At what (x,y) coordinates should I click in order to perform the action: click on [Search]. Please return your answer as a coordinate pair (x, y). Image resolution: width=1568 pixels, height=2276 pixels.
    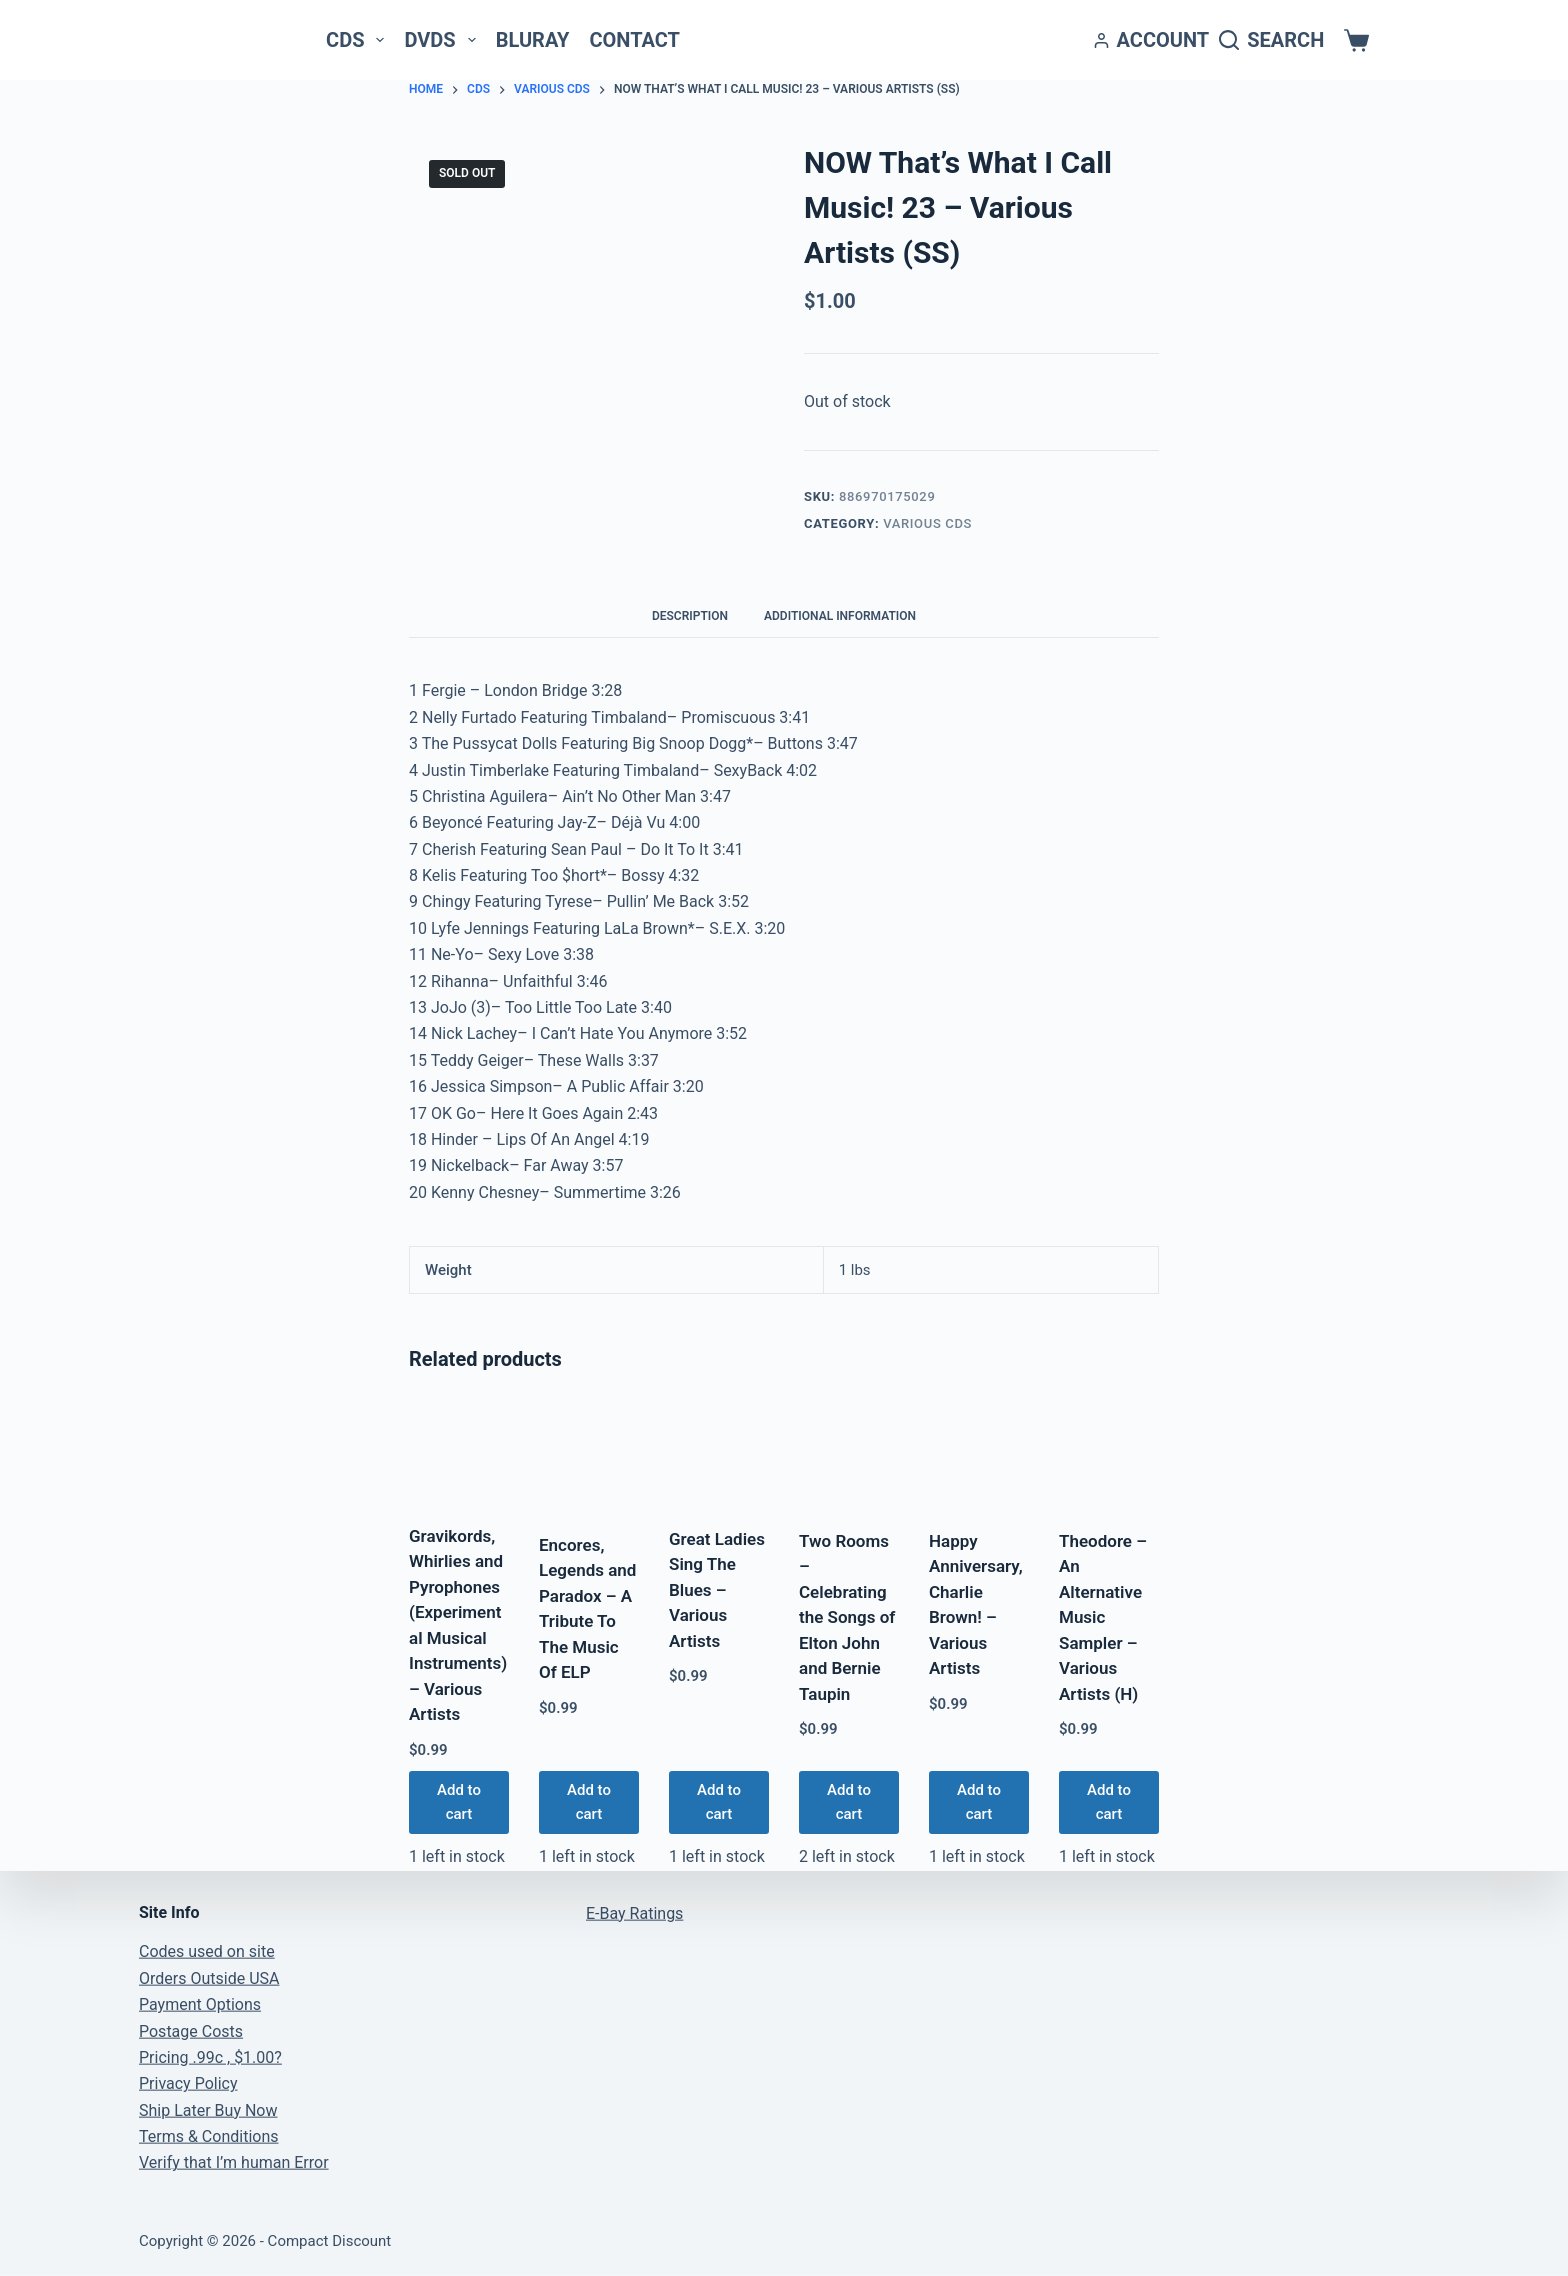
    Looking at the image, I should click on (1271, 40).